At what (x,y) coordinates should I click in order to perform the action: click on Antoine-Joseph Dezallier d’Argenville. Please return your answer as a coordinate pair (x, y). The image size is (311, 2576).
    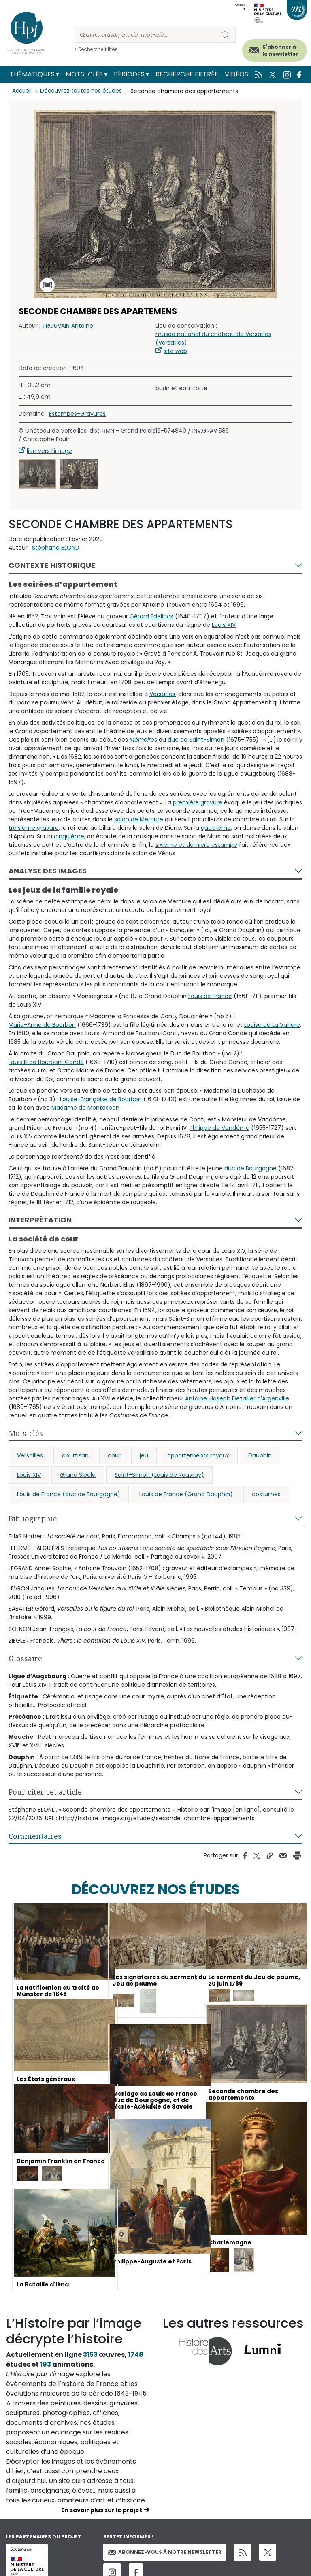
    Looking at the image, I should click on (237, 1398).